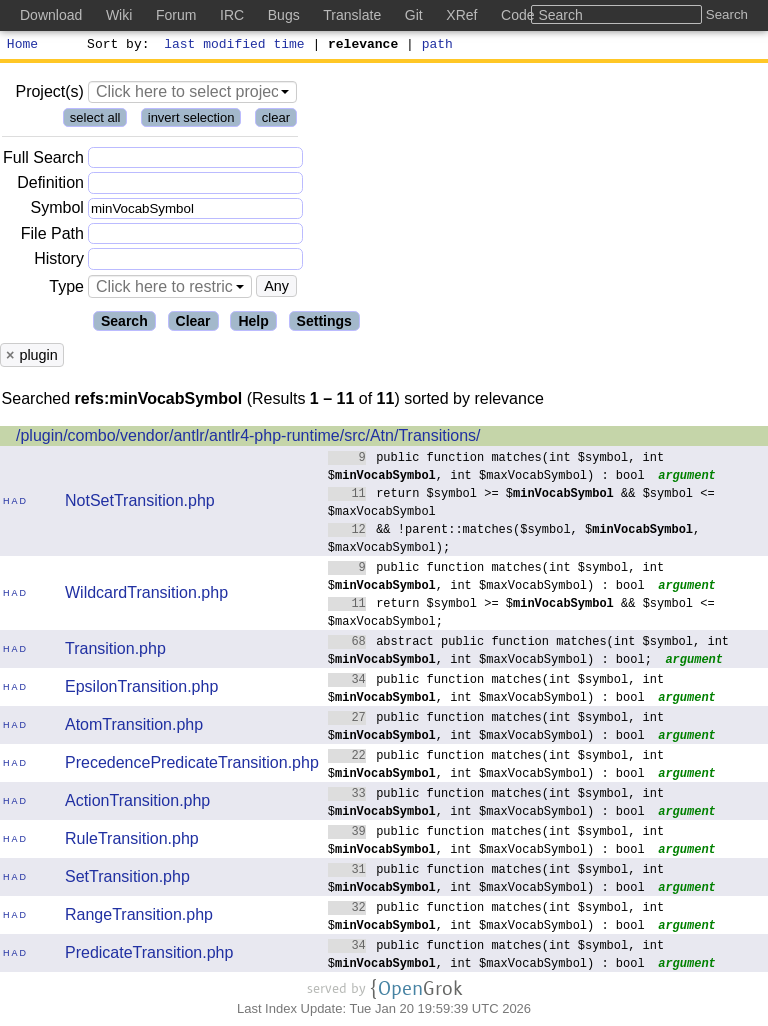 The height and width of the screenshot is (1026, 768). Describe the element at coordinates (146, 595) in the screenshot. I see `WildcardTransition.php` at that location.